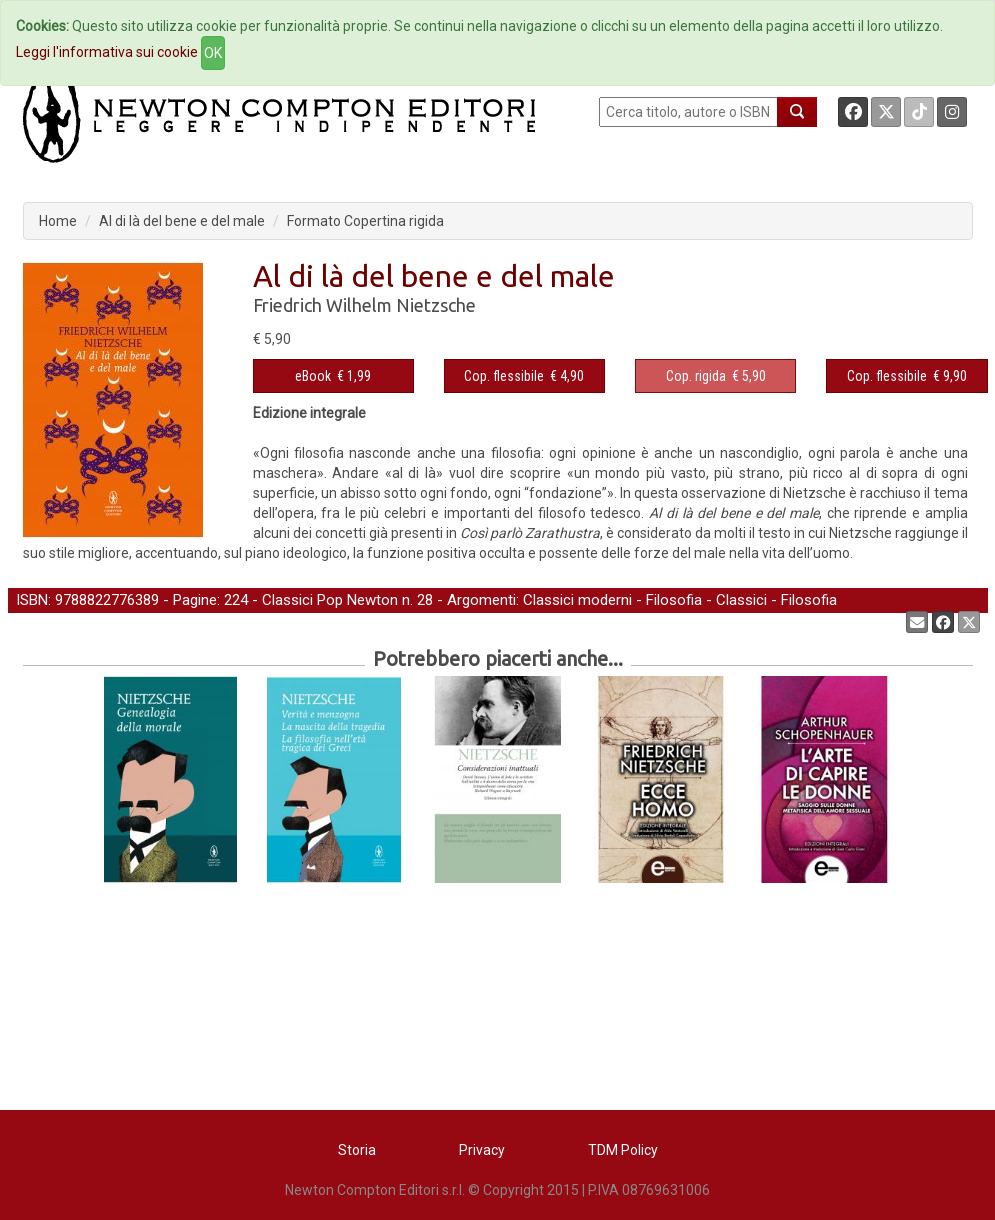 This screenshot has height=1220, width=995. What do you see at coordinates (623, 1150) in the screenshot?
I see `TDM Policy` at bounding box center [623, 1150].